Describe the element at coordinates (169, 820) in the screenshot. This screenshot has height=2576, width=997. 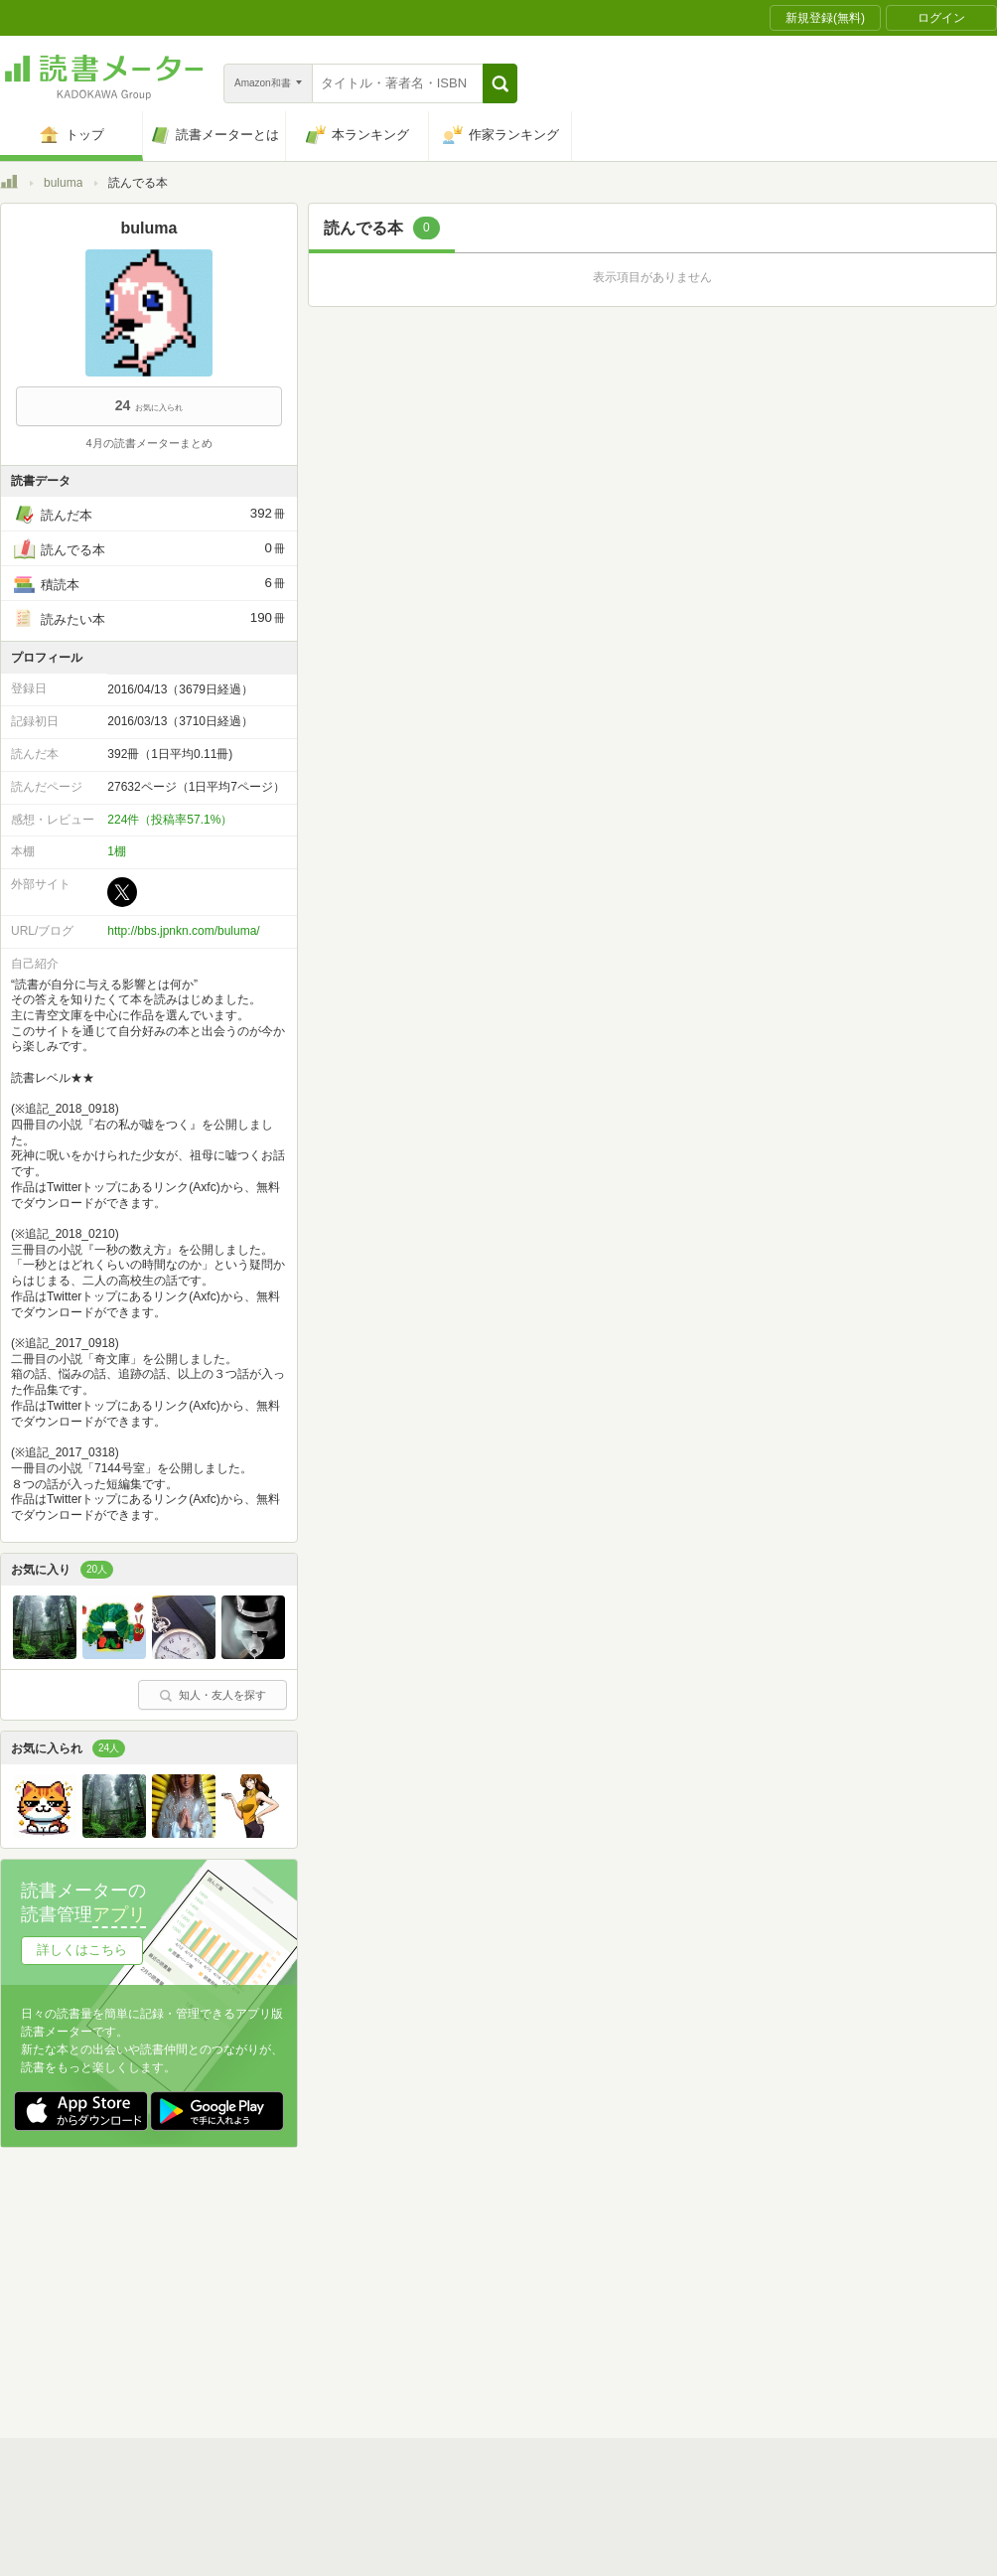
I see `224件（投稿率57.1%）` at that location.